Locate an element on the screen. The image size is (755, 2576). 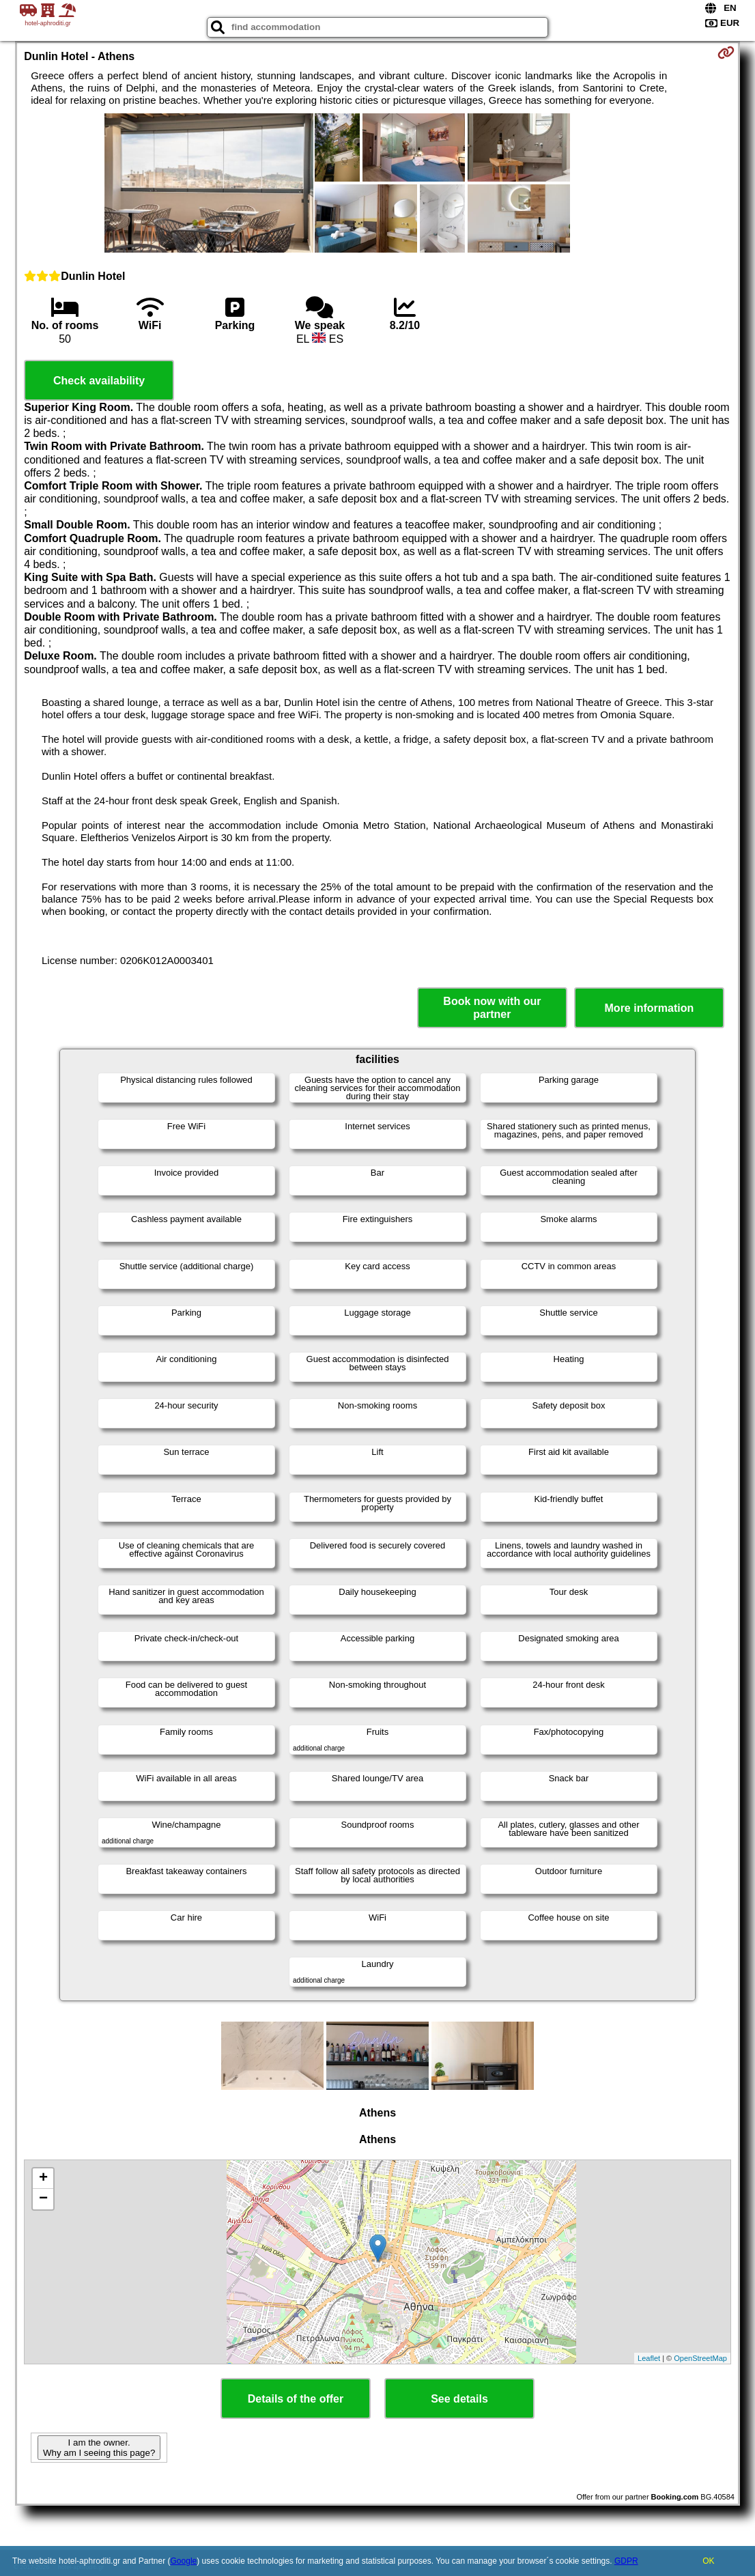
+ [button] is located at coordinates (43, 2178).